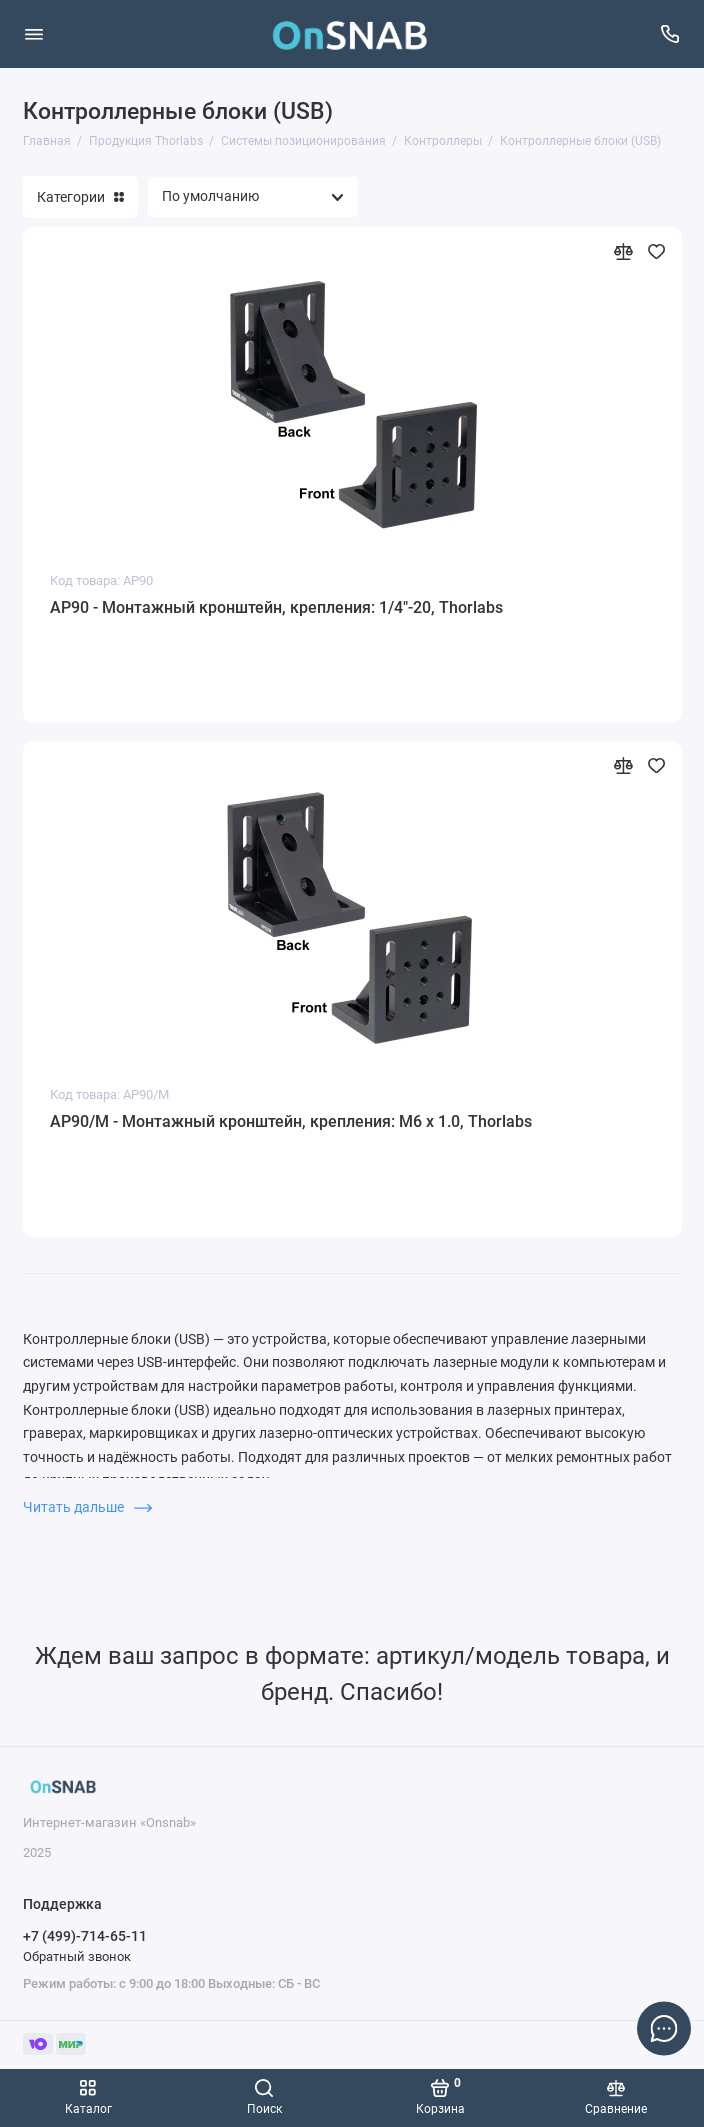  I want to click on [Поддержка], so click(671, 34).